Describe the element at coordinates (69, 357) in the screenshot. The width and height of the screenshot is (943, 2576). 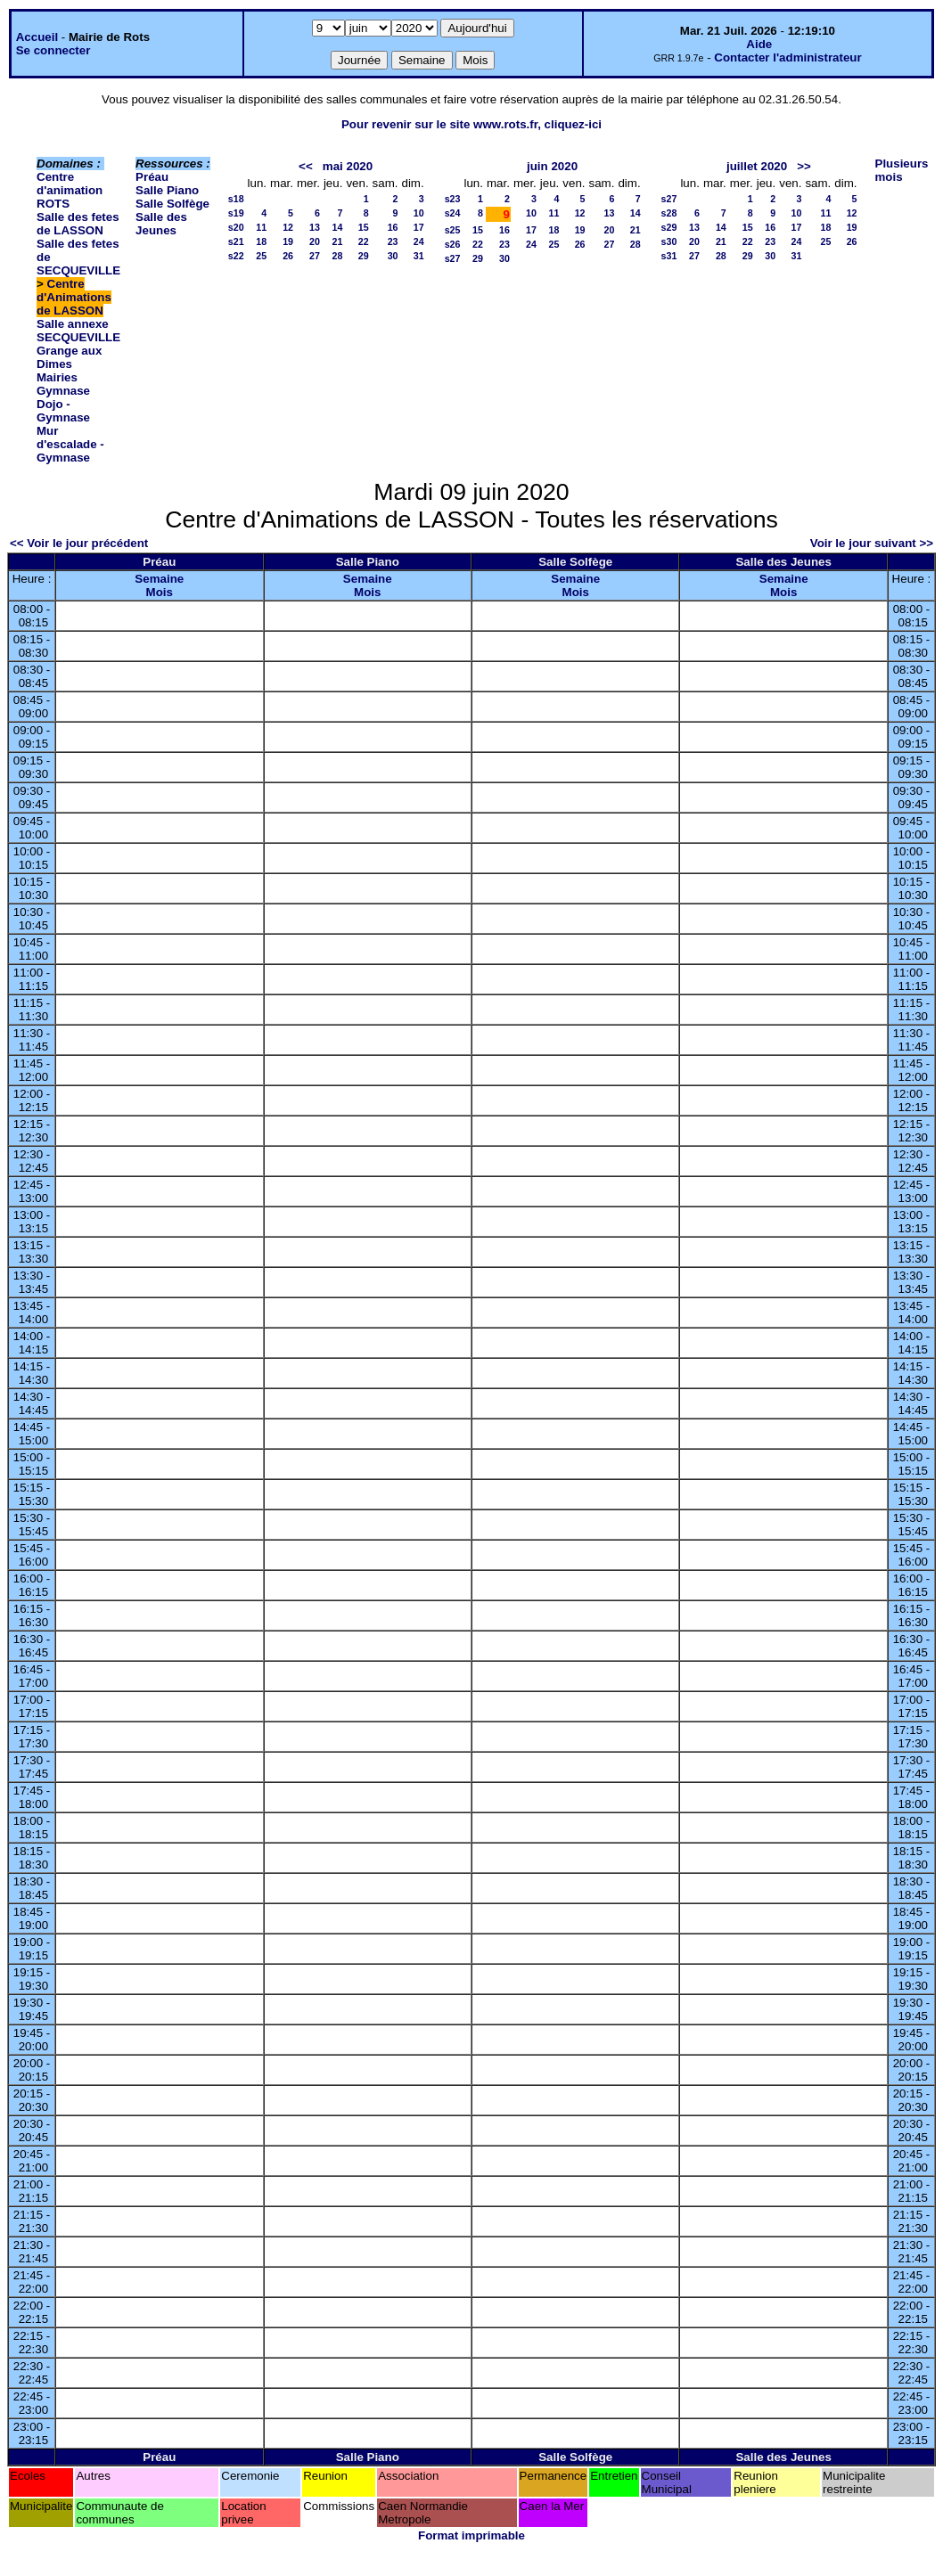
I see `Grange aux Dimes` at that location.